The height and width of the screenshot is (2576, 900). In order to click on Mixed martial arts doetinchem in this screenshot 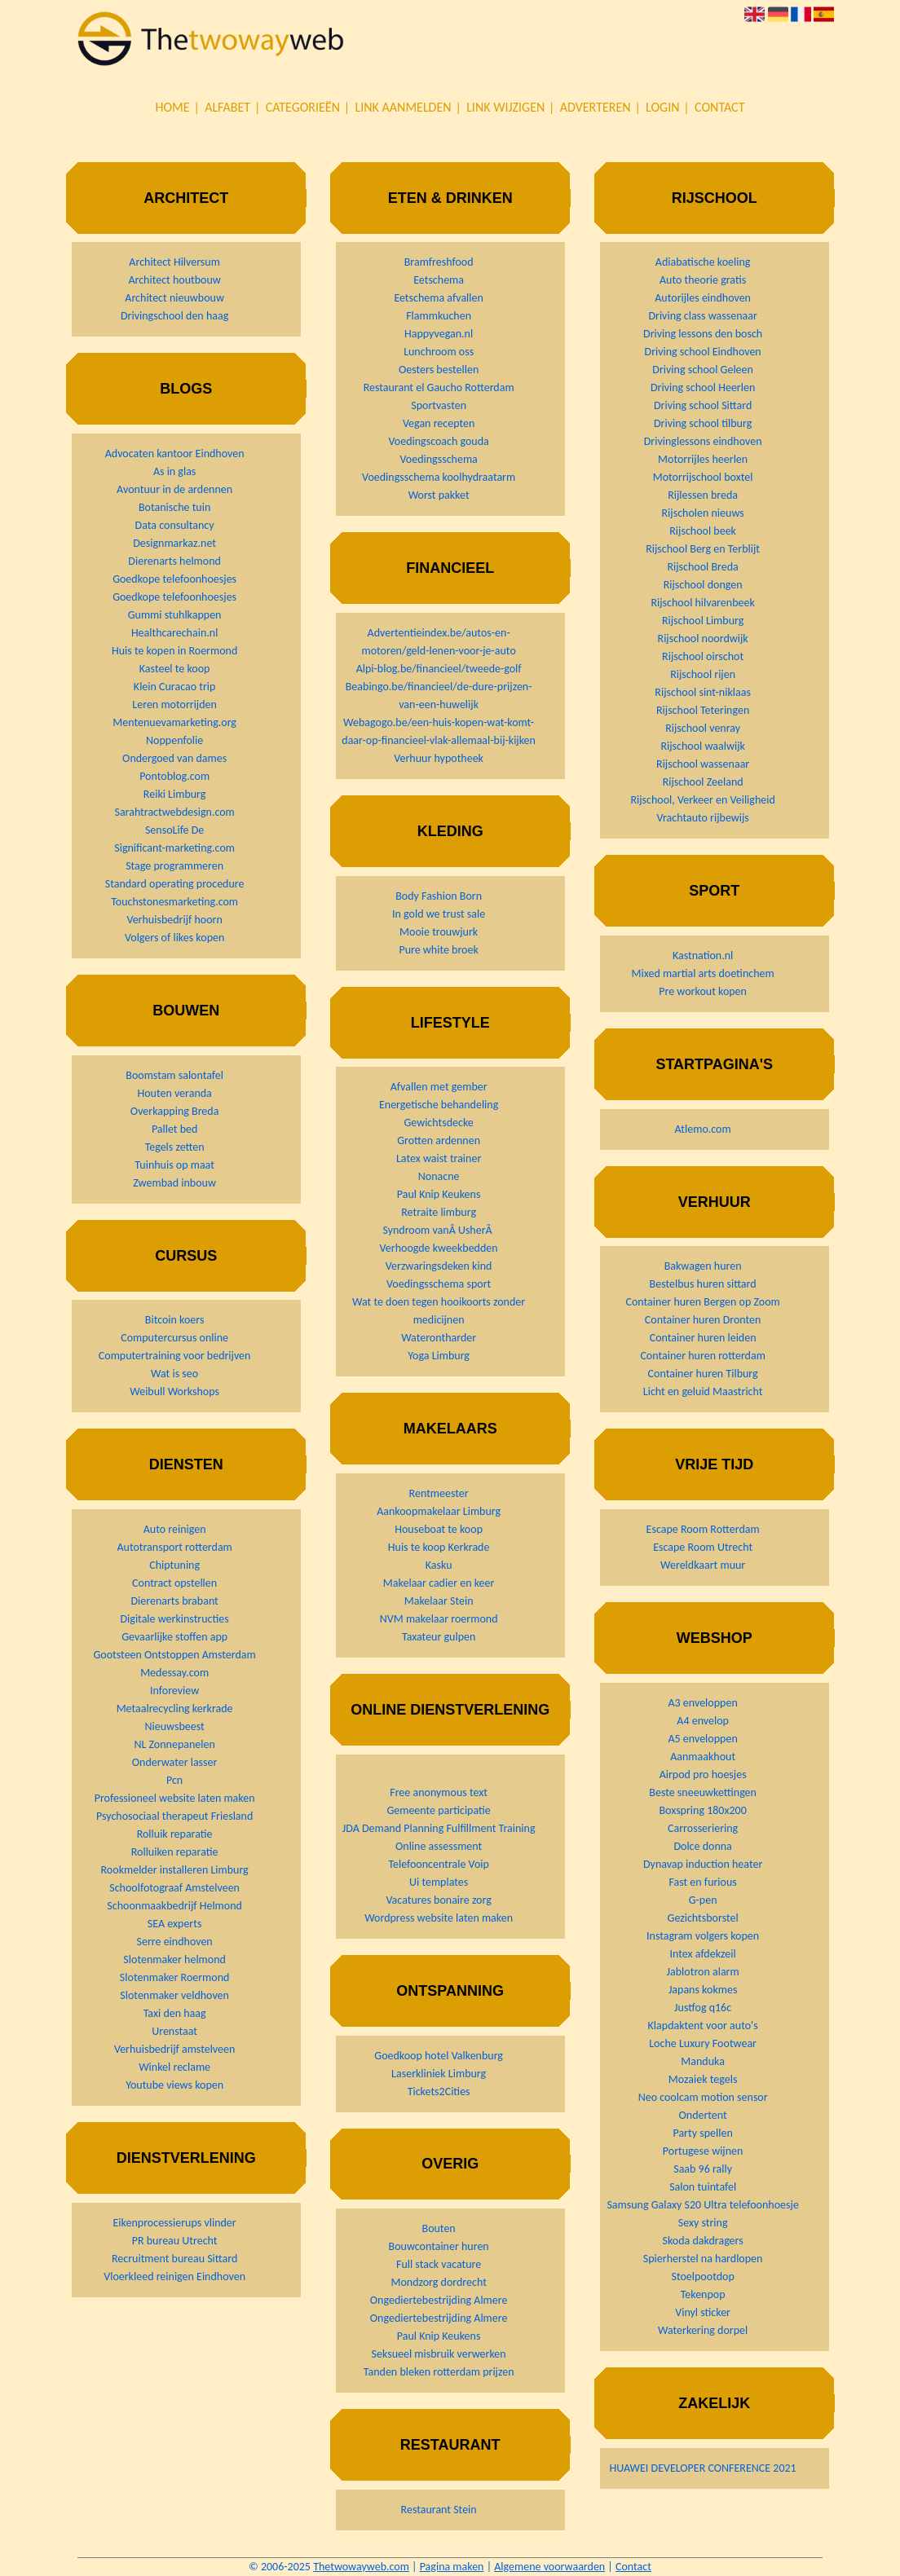, I will do `click(703, 973)`.